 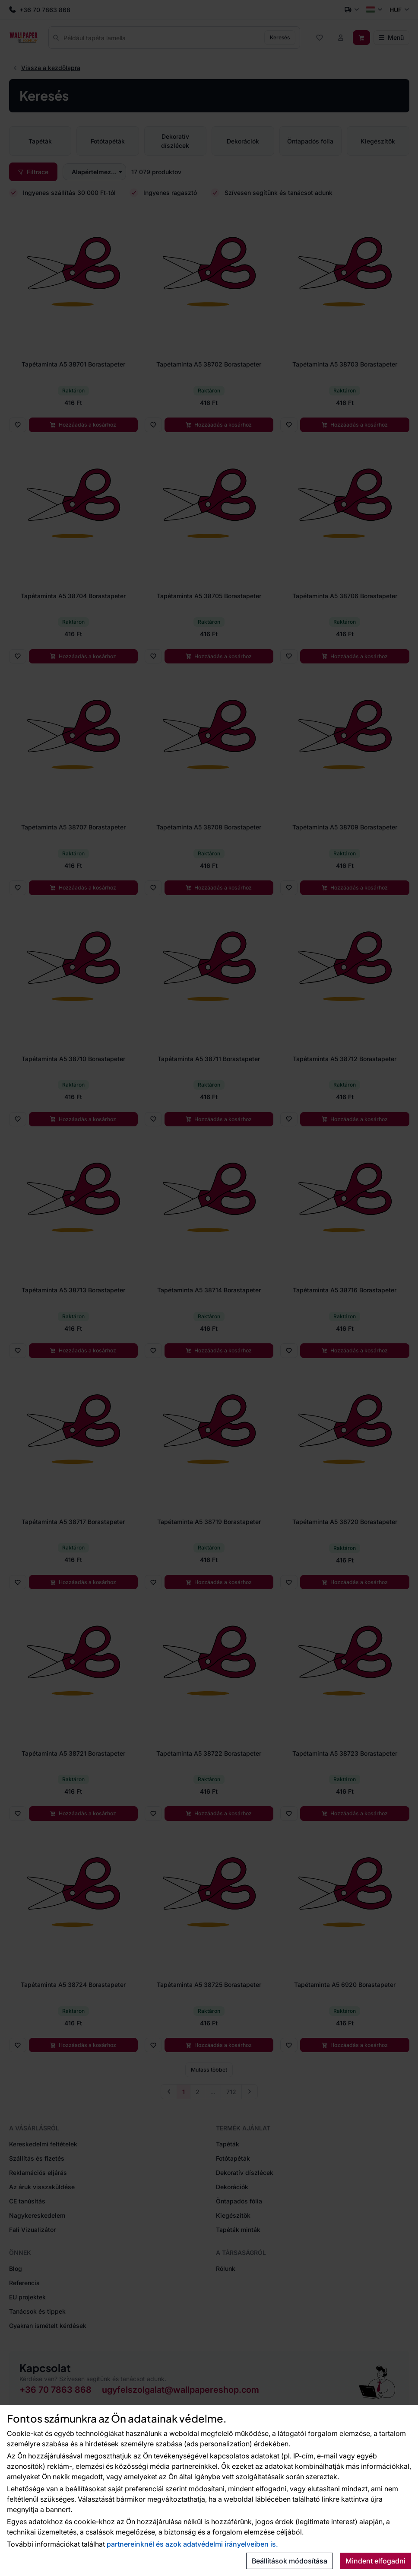 I want to click on Beállítások módosítása, so click(x=289, y=2561).